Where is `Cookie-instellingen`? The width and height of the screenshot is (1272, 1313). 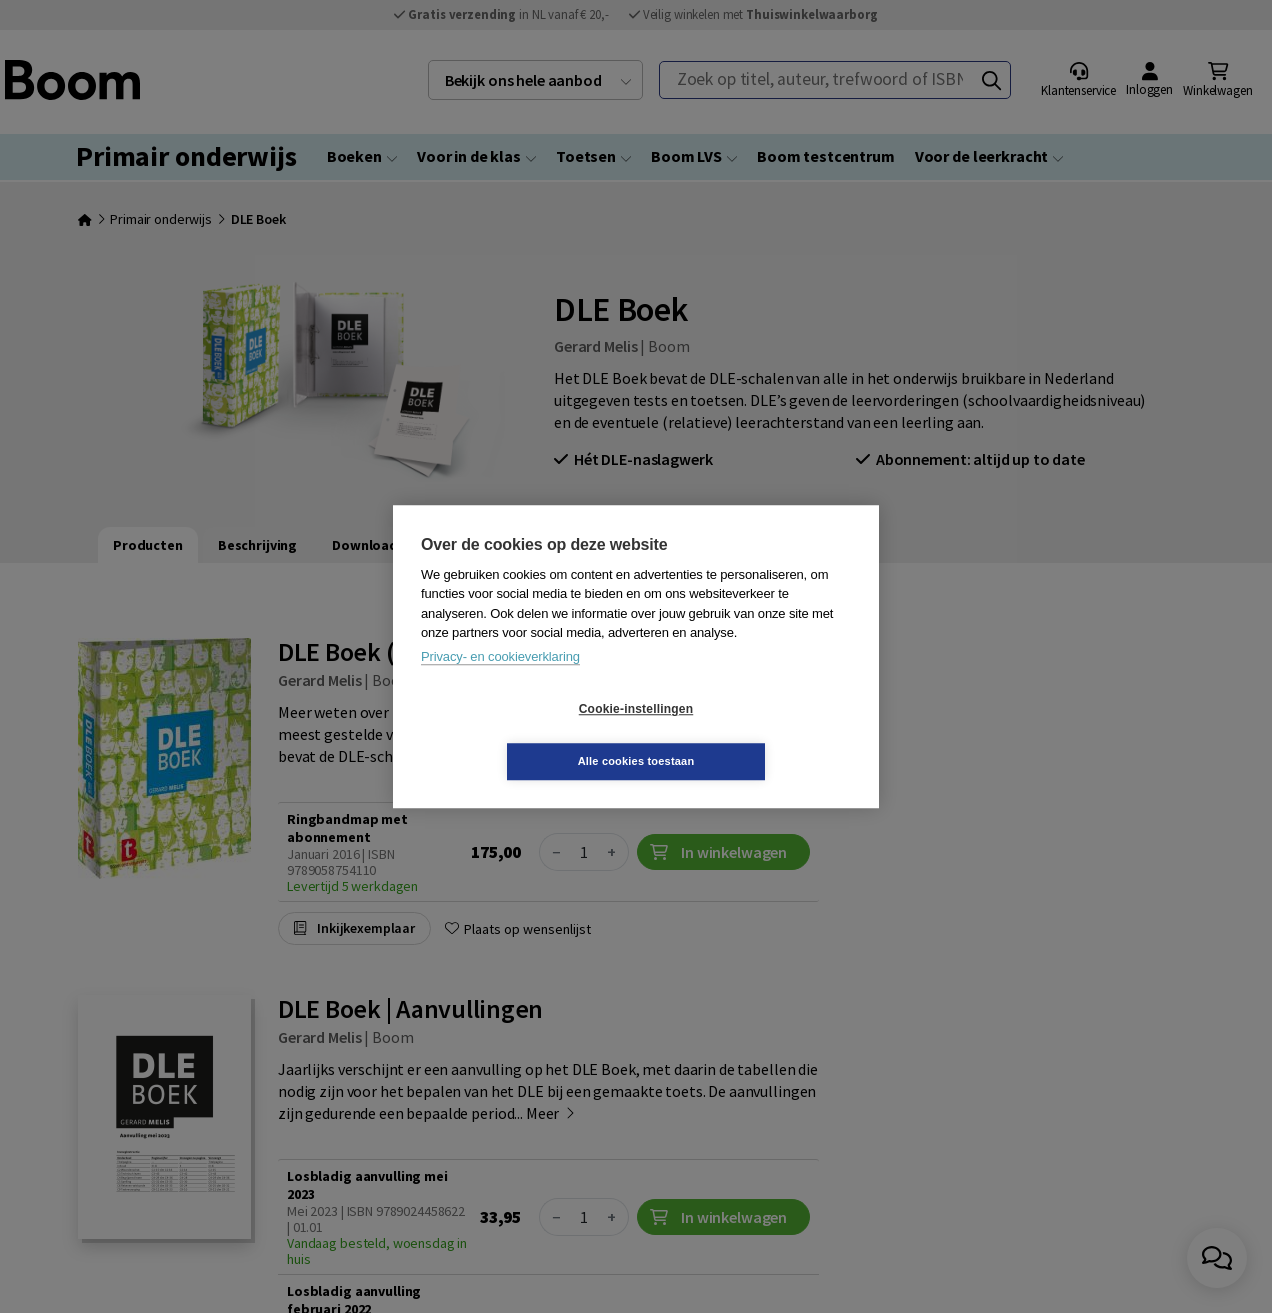
Cookie-instellingen is located at coordinates (517, 735).